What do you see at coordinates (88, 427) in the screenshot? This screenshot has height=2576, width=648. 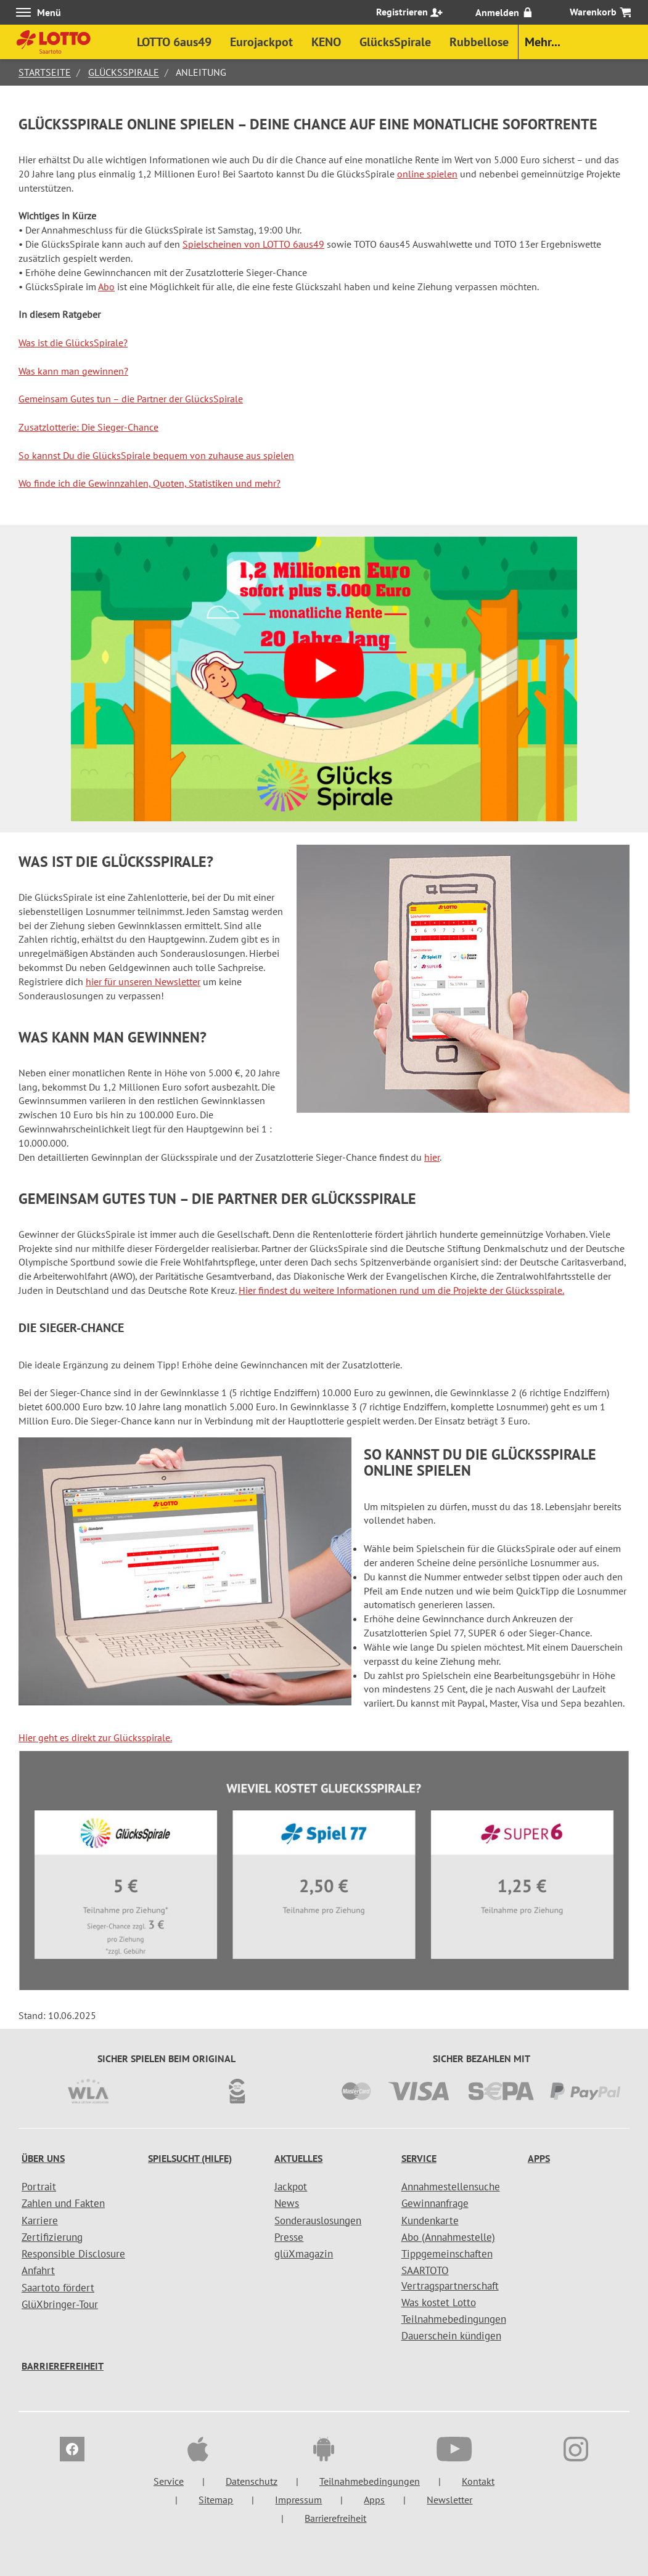 I see `Zusatzlotterie: Die Sieger-Chance` at bounding box center [88, 427].